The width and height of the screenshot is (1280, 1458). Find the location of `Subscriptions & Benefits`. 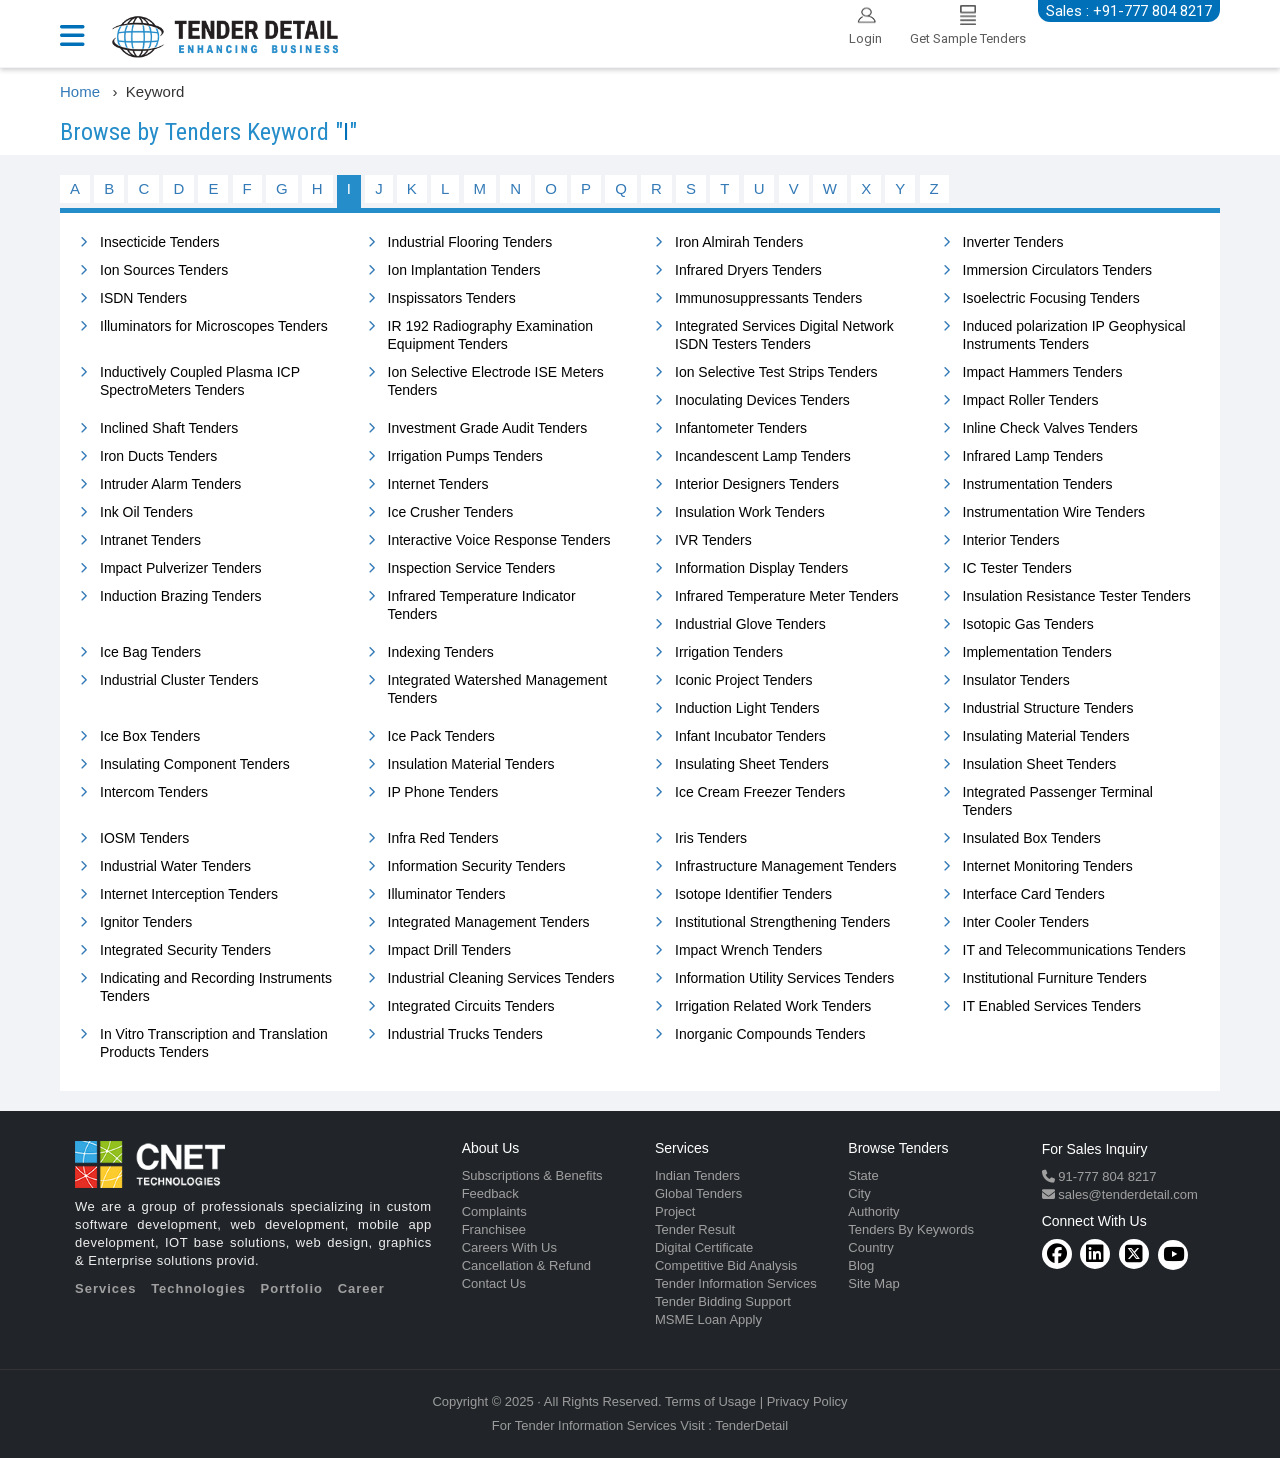

Subscriptions & Benefits is located at coordinates (532, 1175).